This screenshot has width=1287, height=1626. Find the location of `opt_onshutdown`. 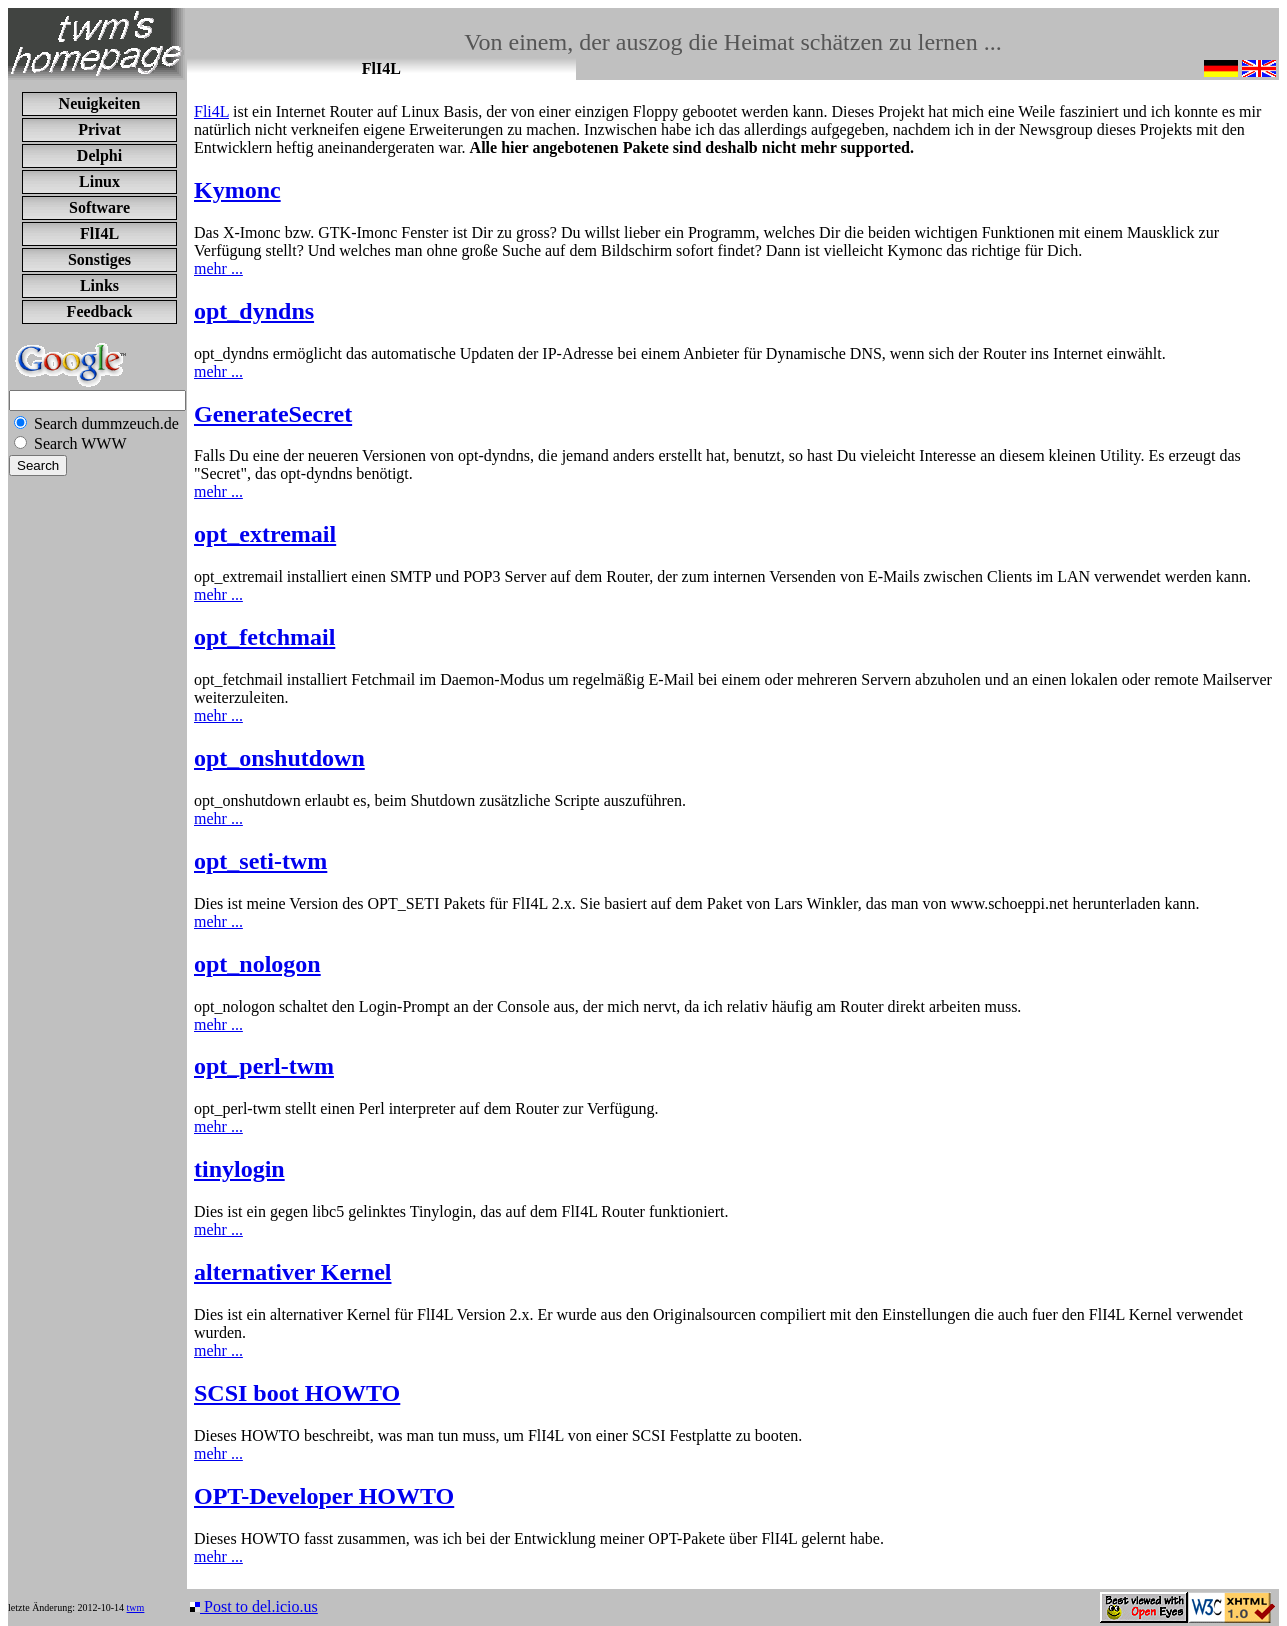

opt_onshutdown is located at coordinates (279, 758).